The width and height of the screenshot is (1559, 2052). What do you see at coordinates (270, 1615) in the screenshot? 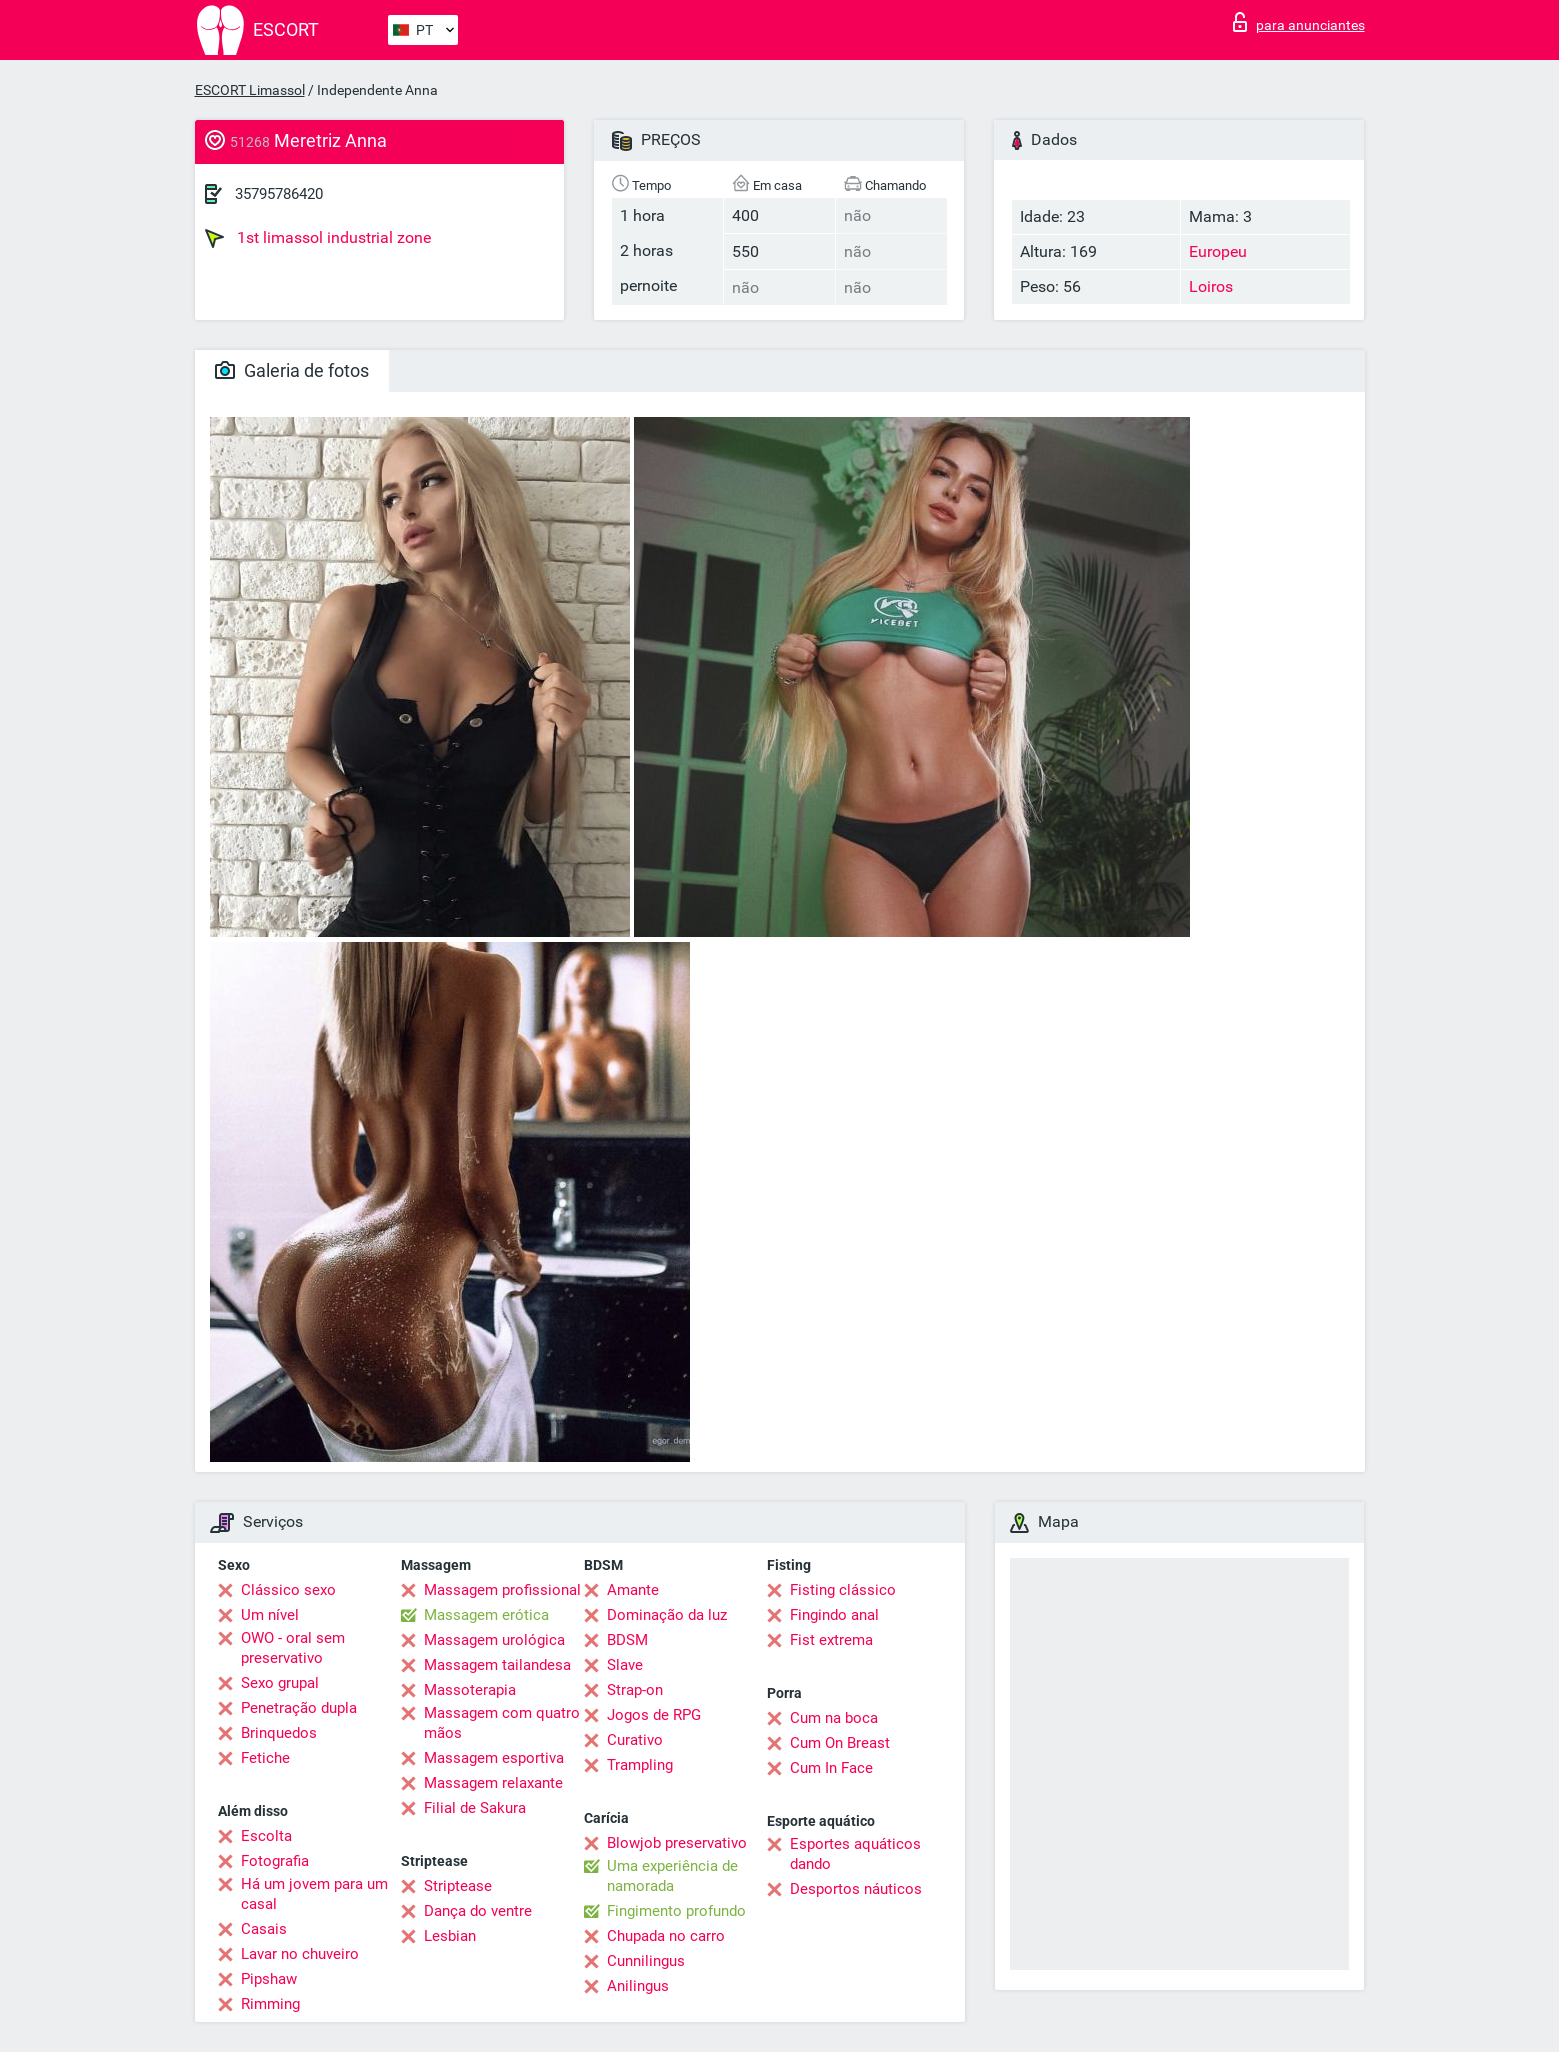
I see `Um nível` at bounding box center [270, 1615].